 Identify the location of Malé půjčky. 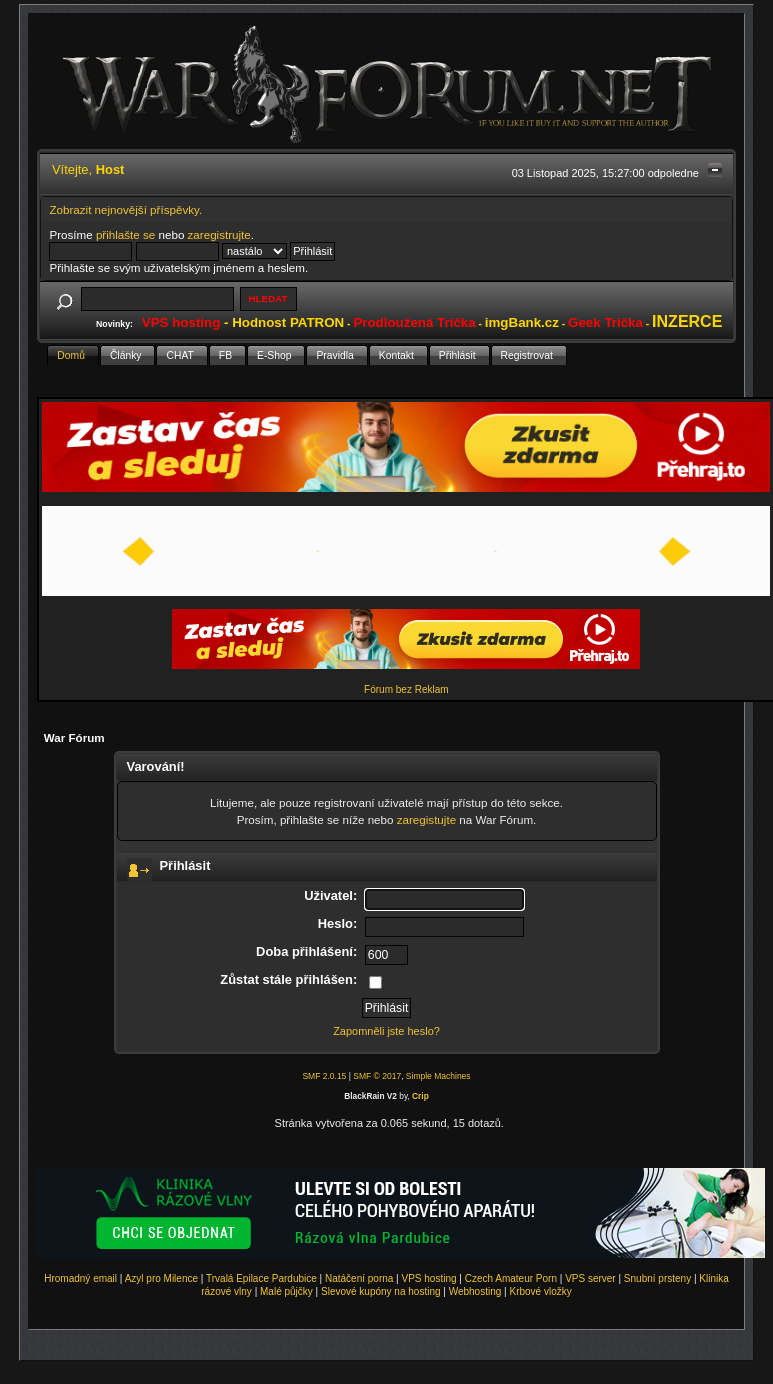
(286, 1291).